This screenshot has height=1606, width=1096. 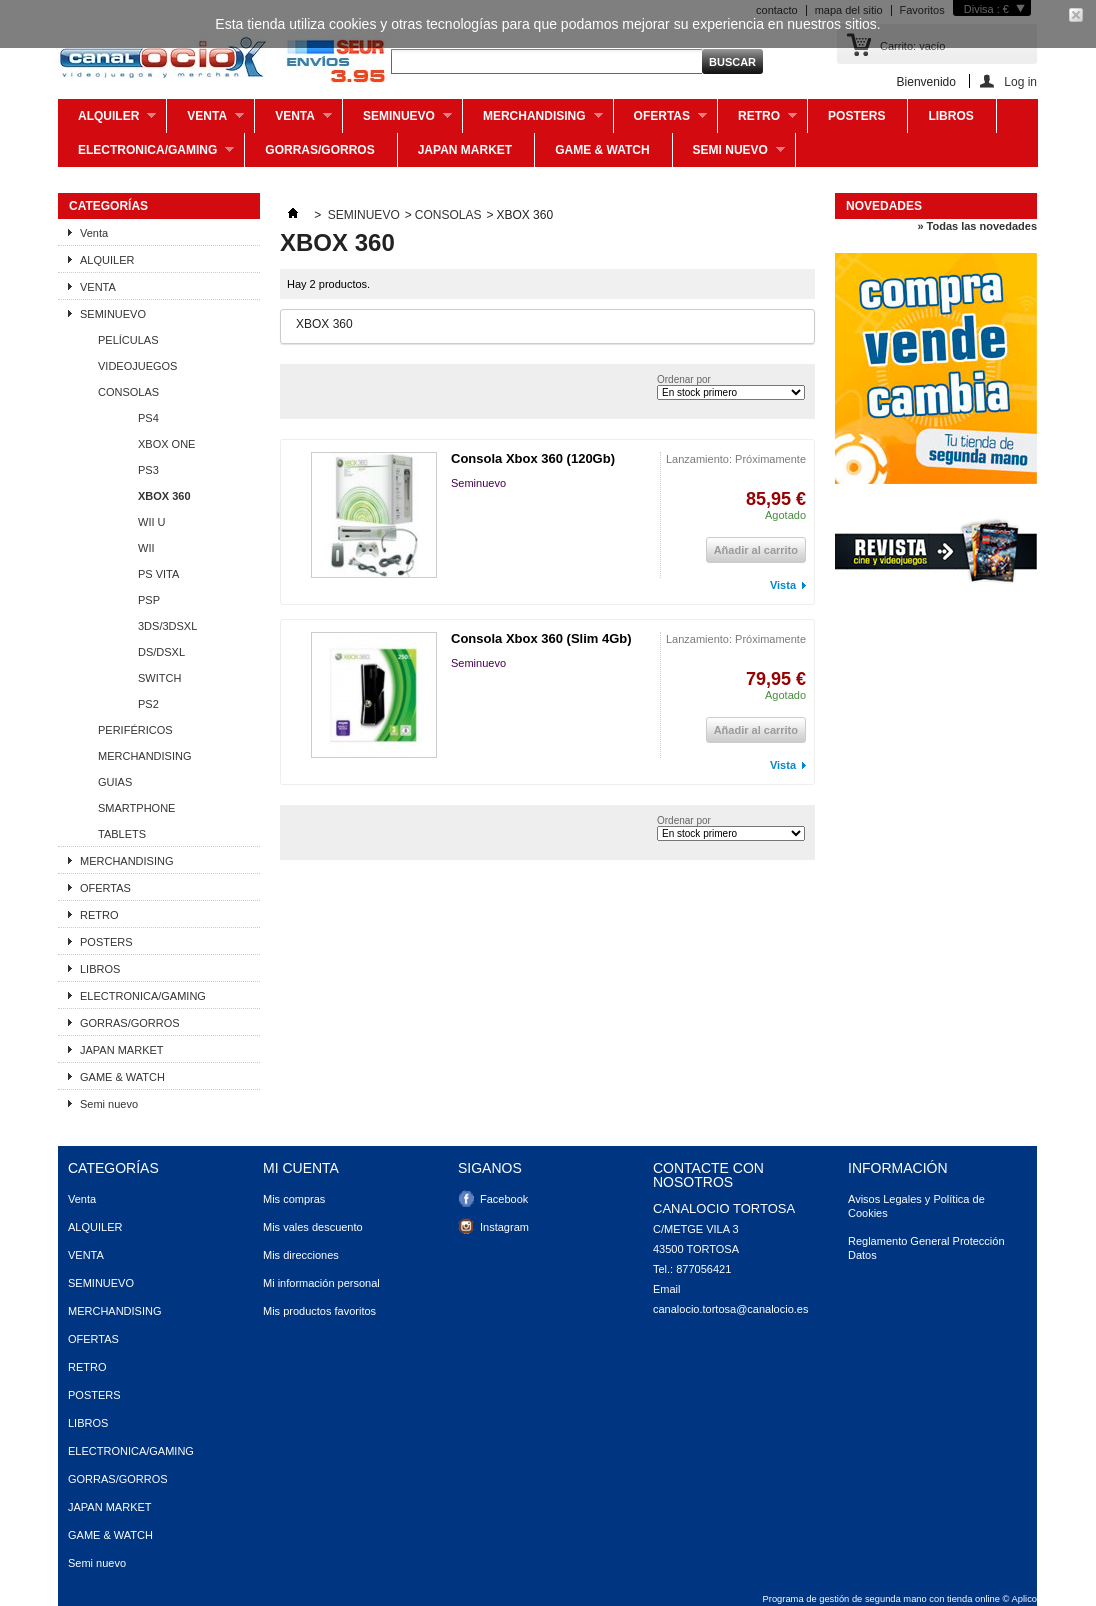 What do you see at coordinates (313, 1227) in the screenshot?
I see `Mis vales descuento` at bounding box center [313, 1227].